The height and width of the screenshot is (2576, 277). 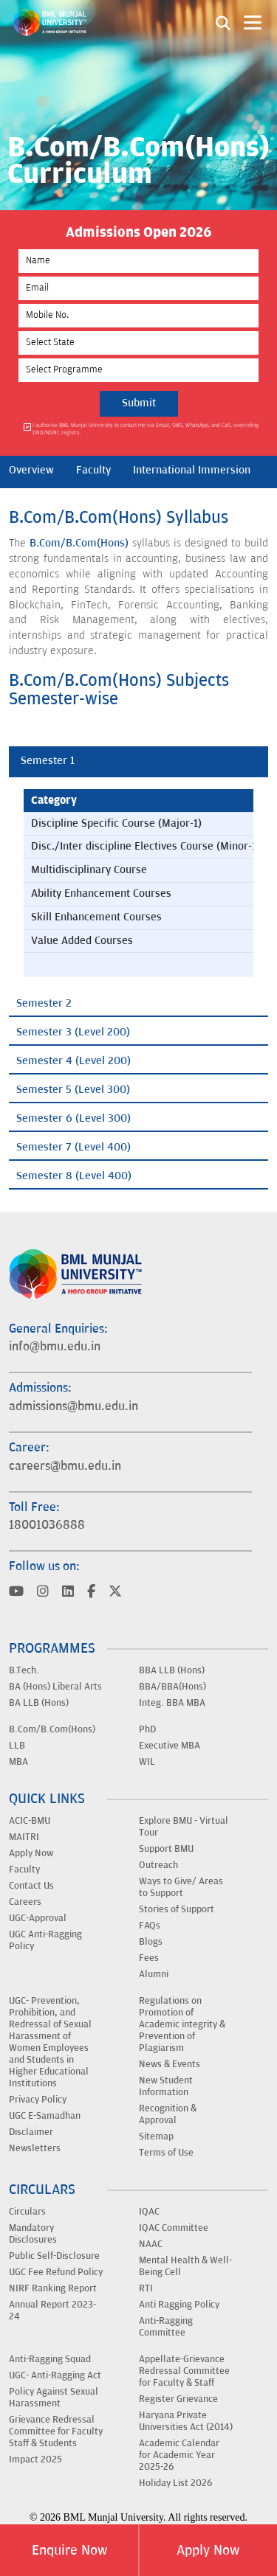 I want to click on LLB, so click(x=17, y=1746).